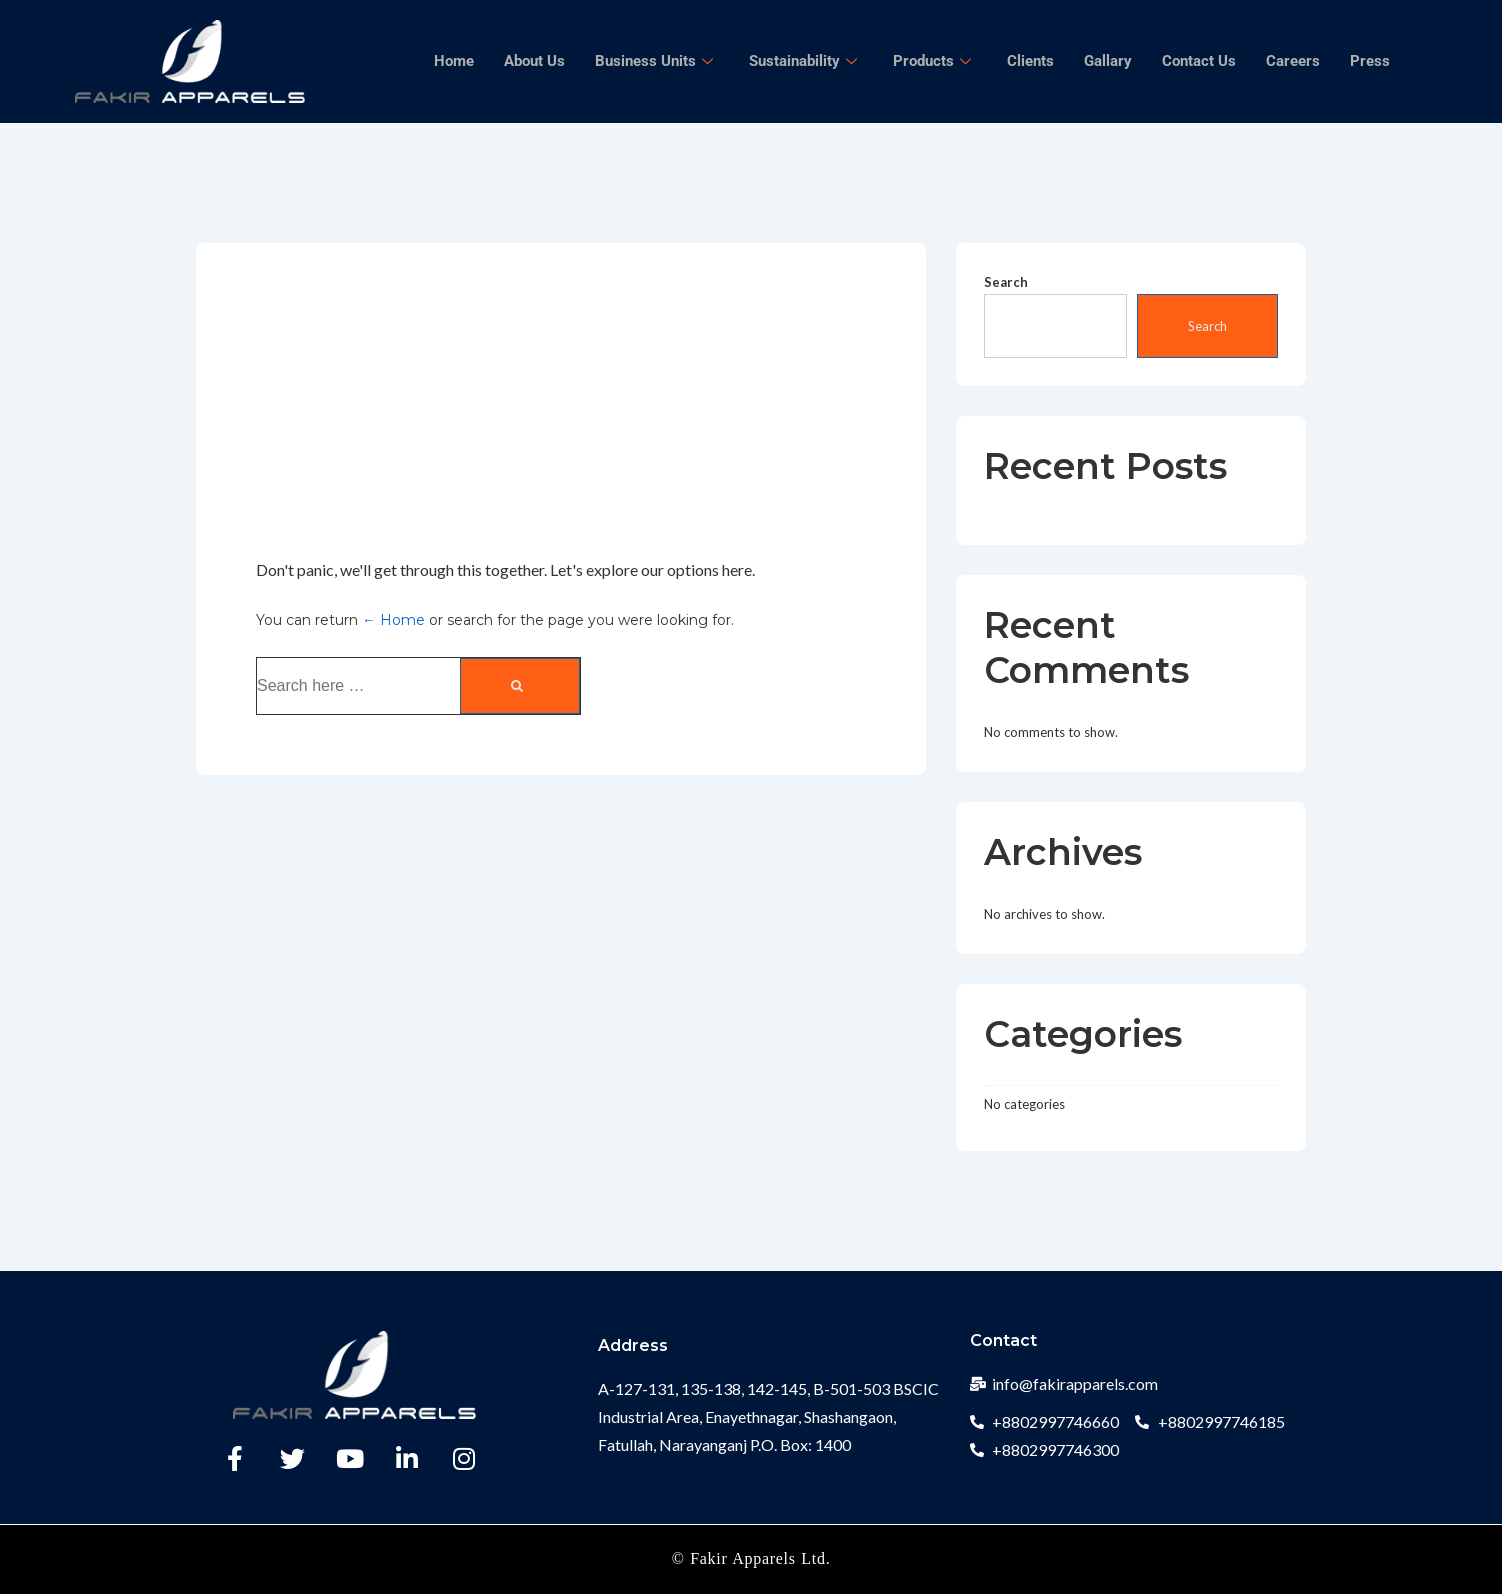  Describe the element at coordinates (1370, 61) in the screenshot. I see `Press` at that location.